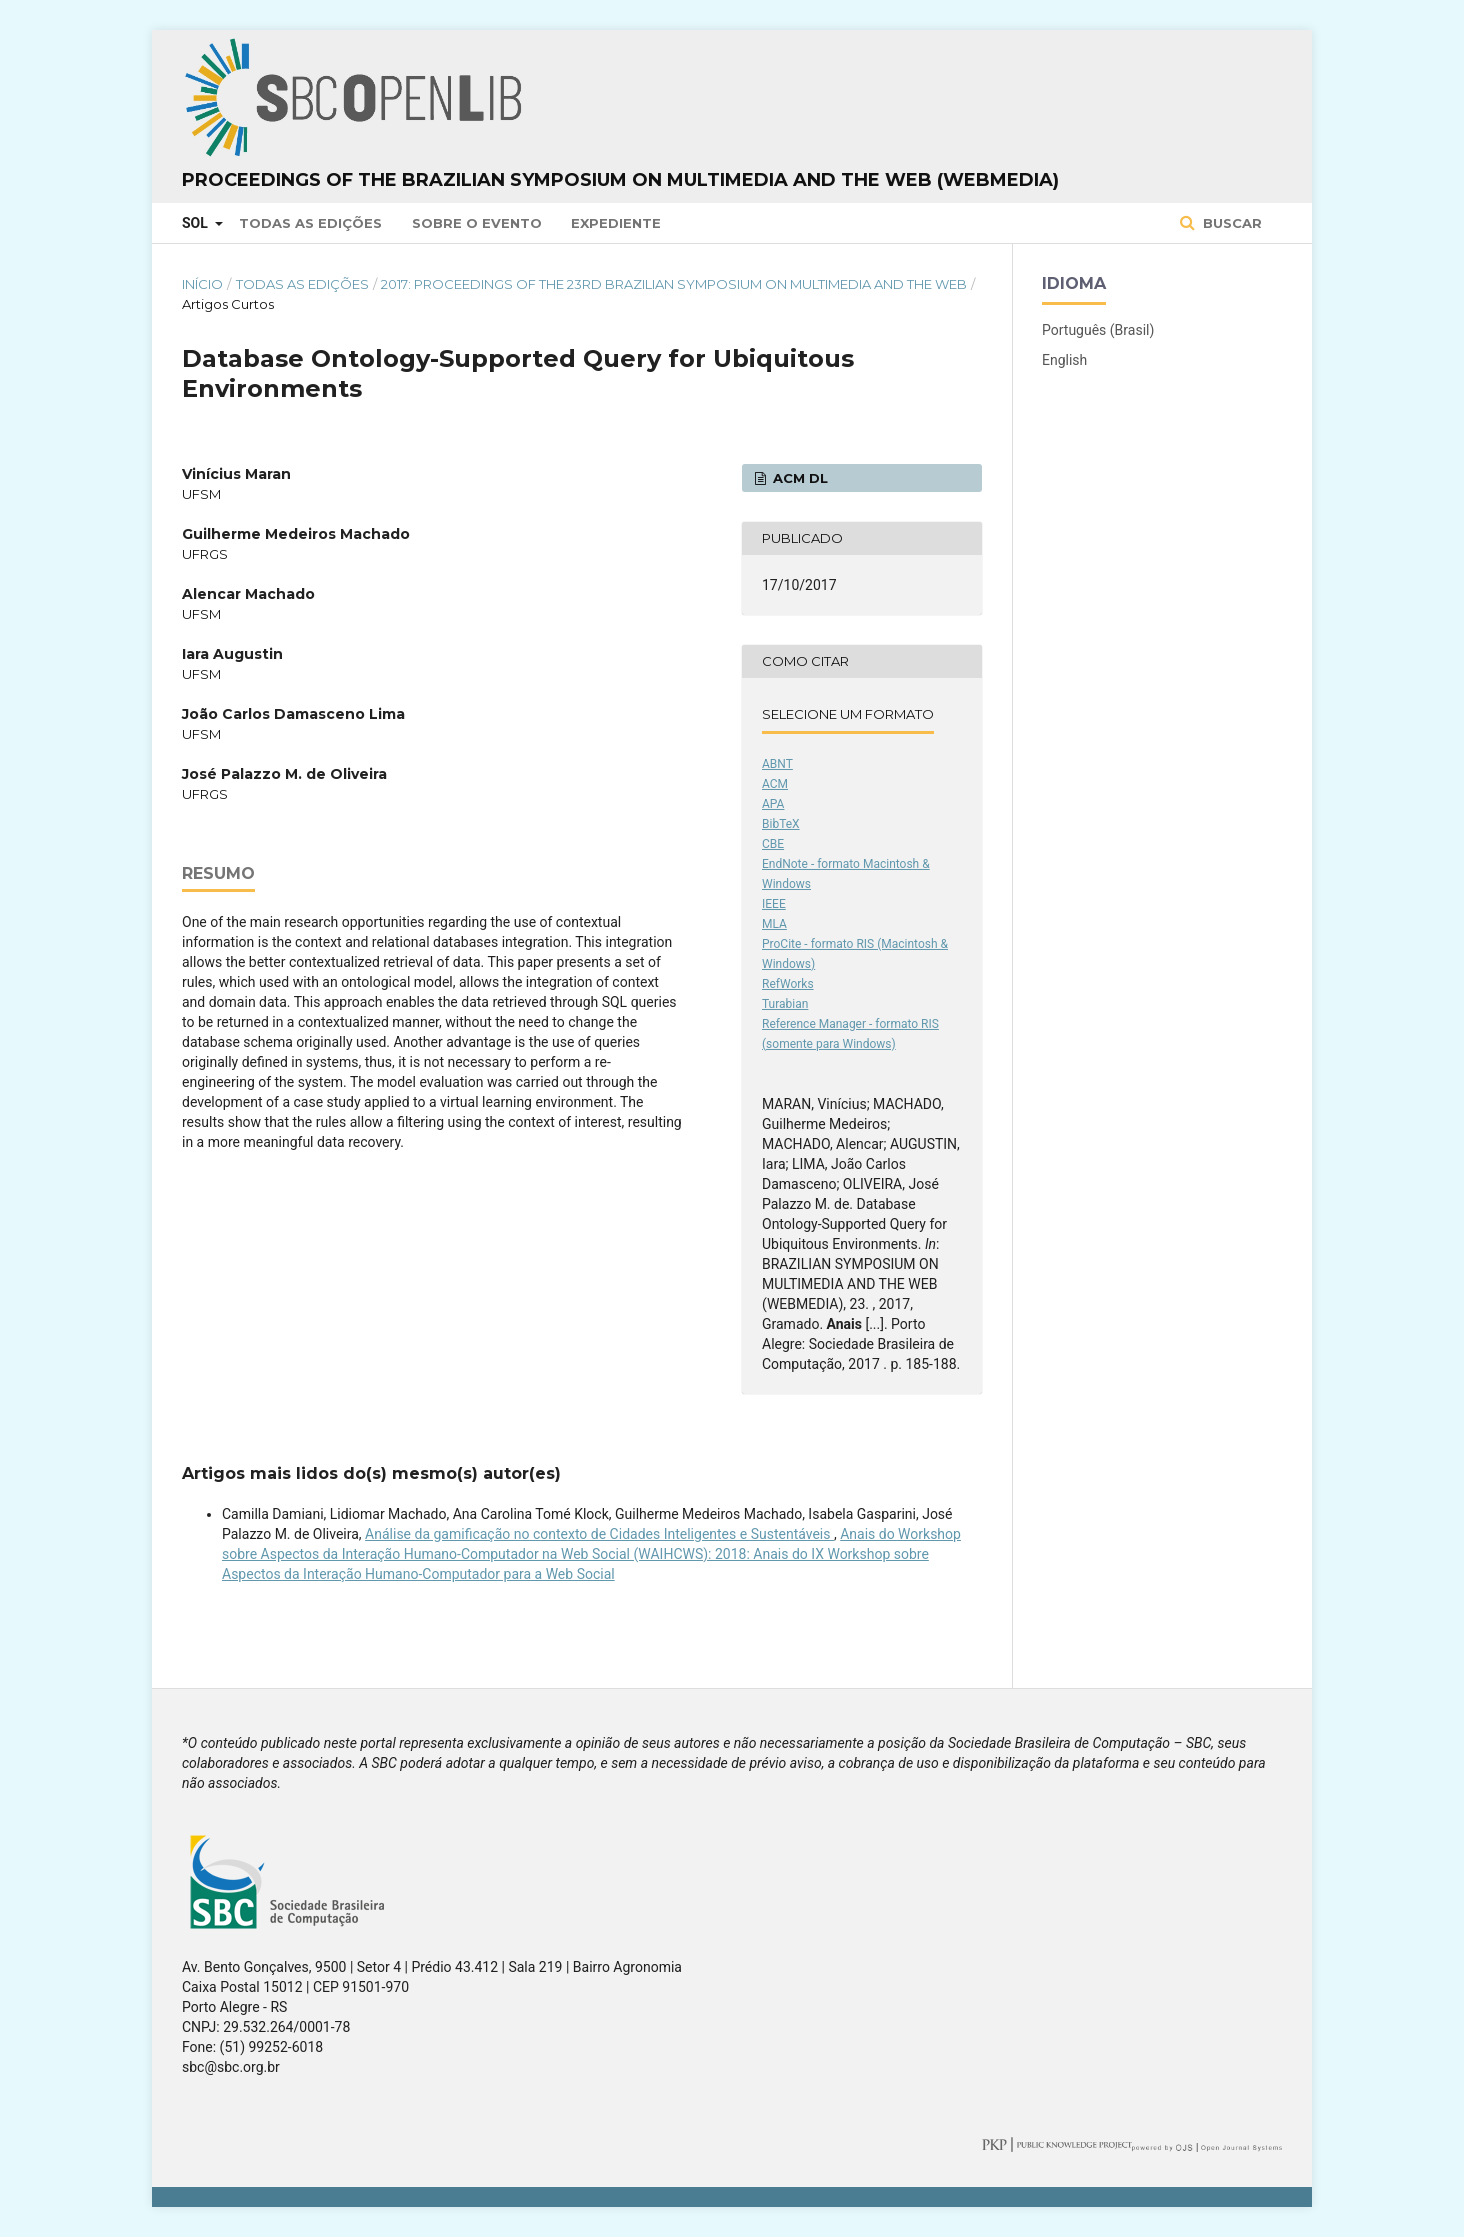 This screenshot has width=1464, height=2237. I want to click on 2017: Proceedings of the 23rd Brazilian Symposium on Multimedia and the Web, so click(674, 284).